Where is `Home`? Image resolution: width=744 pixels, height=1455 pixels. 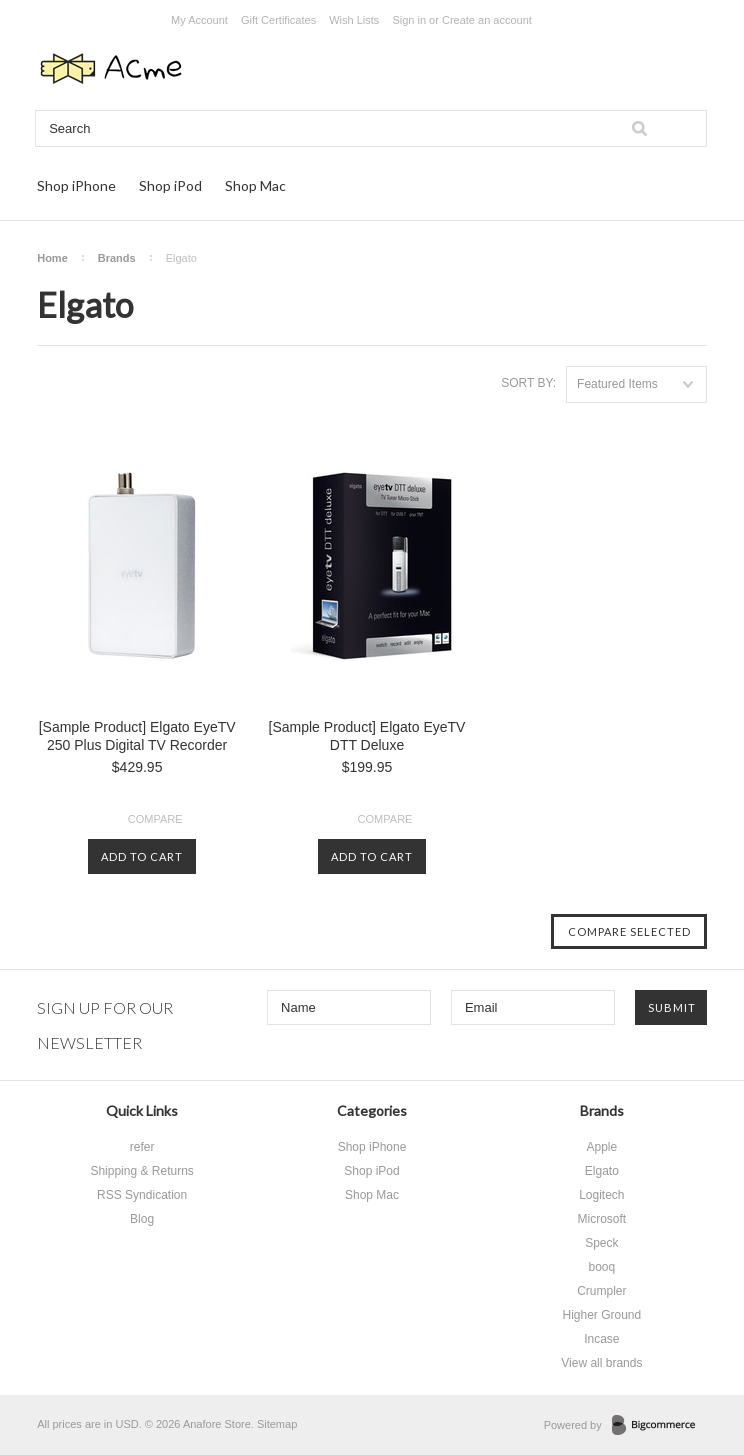 Home is located at coordinates (52, 258).